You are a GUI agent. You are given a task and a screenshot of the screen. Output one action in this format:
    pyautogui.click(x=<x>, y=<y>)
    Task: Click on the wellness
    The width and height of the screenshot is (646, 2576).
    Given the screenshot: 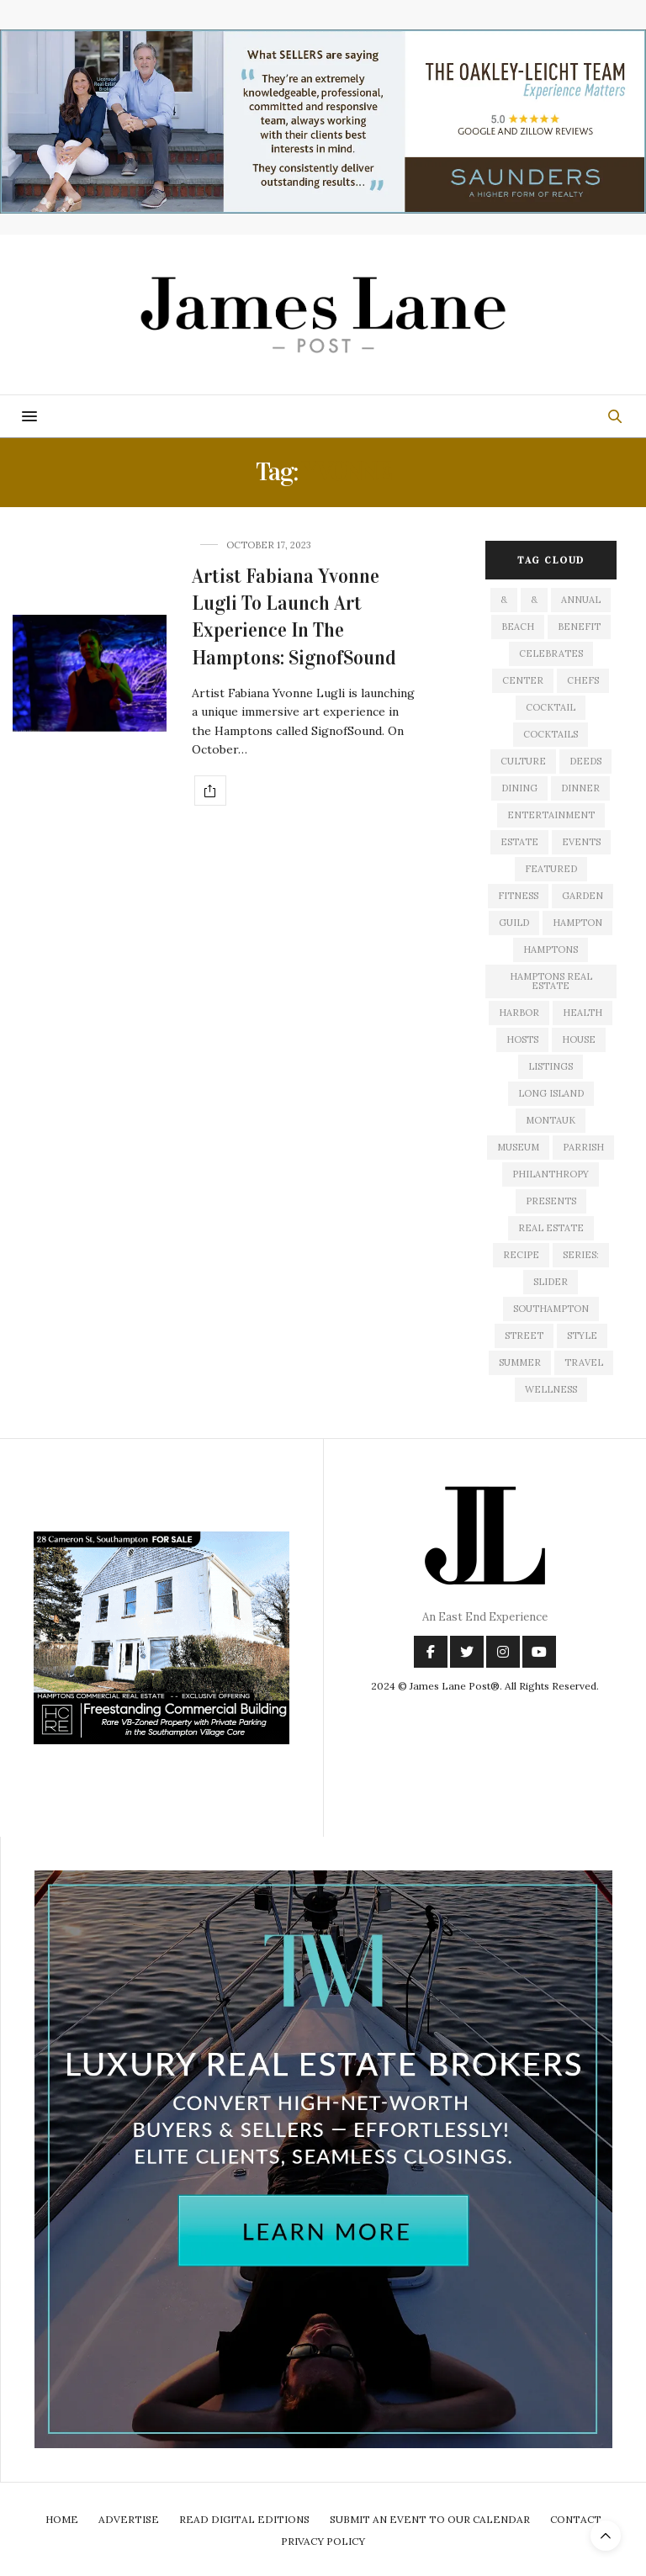 What is the action you would take?
    pyautogui.click(x=551, y=1389)
    